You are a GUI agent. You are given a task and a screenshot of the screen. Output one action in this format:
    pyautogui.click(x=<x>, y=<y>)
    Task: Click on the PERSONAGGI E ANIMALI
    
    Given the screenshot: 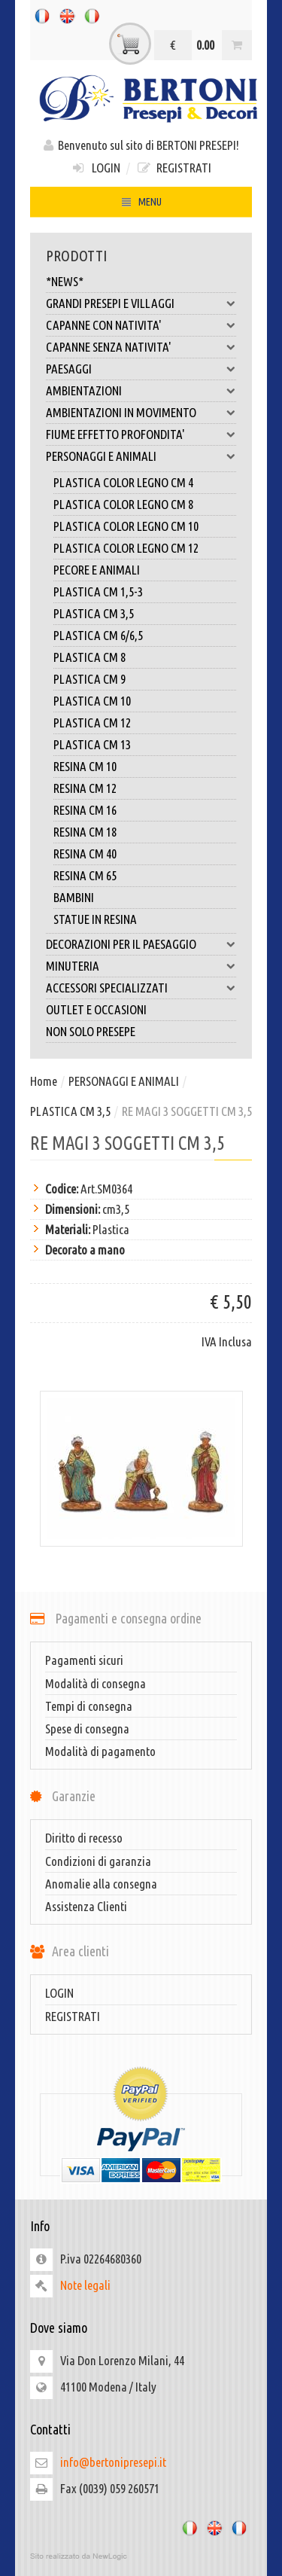 What is the action you would take?
    pyautogui.click(x=141, y=456)
    